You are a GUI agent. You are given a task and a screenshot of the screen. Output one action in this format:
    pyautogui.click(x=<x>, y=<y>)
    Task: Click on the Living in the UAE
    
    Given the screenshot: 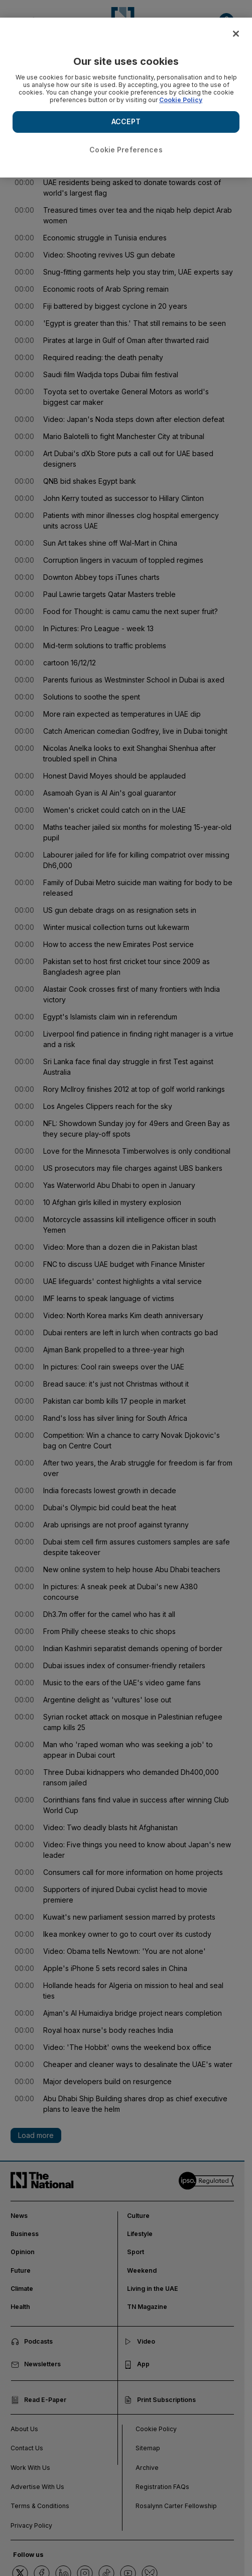 What is the action you would take?
    pyautogui.click(x=152, y=2288)
    